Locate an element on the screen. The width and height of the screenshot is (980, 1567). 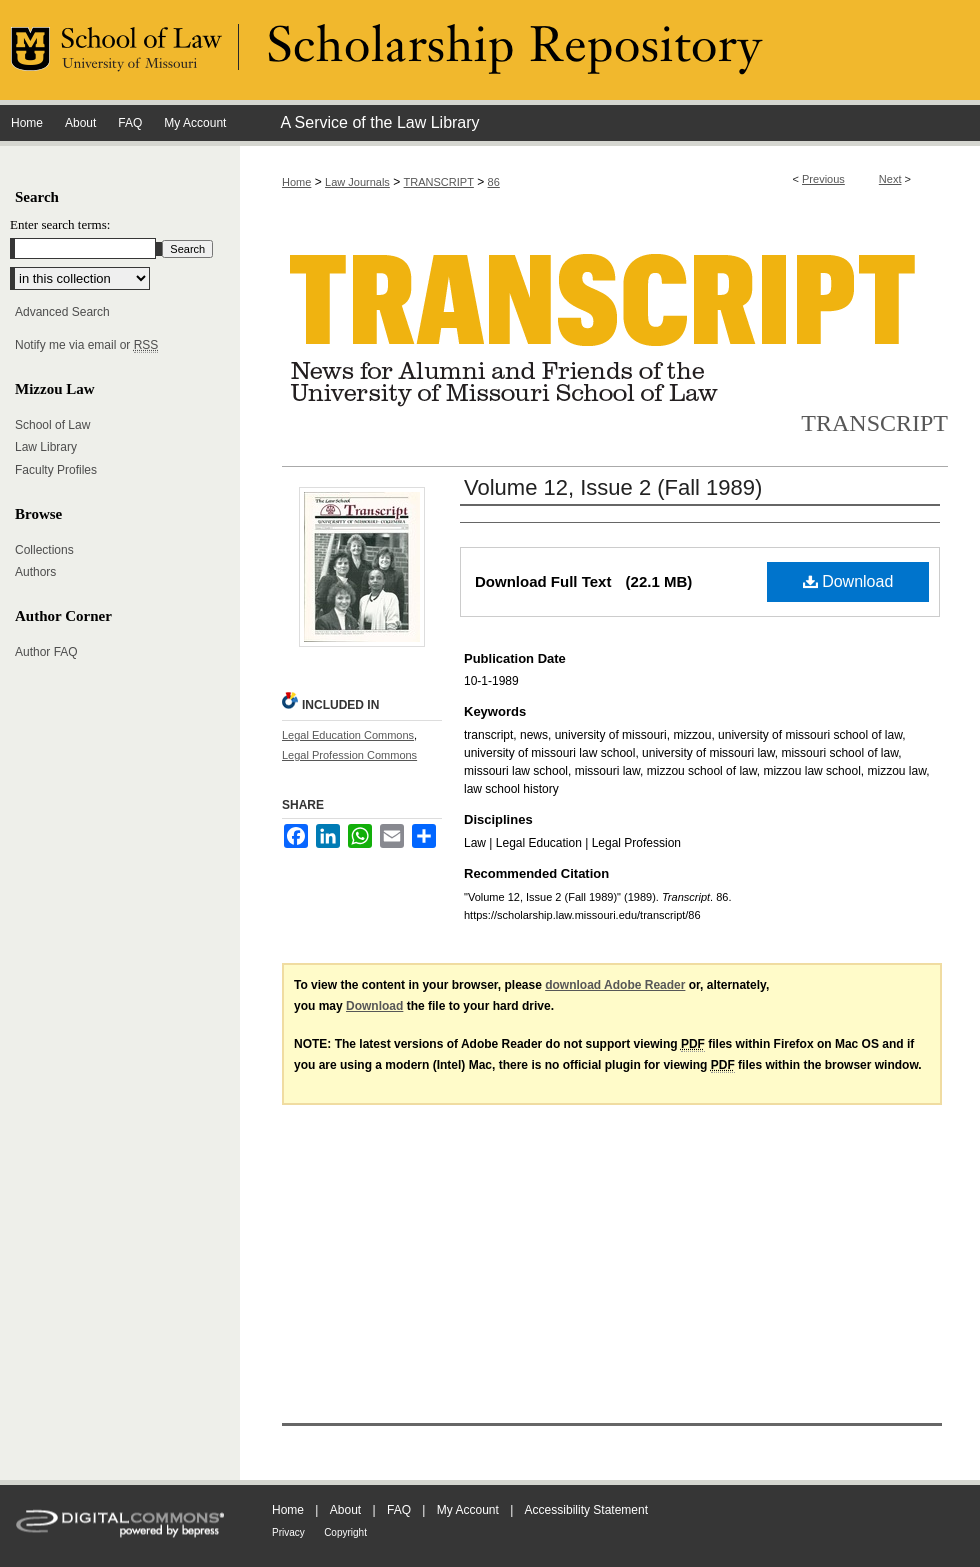
Previous is located at coordinates (823, 179).